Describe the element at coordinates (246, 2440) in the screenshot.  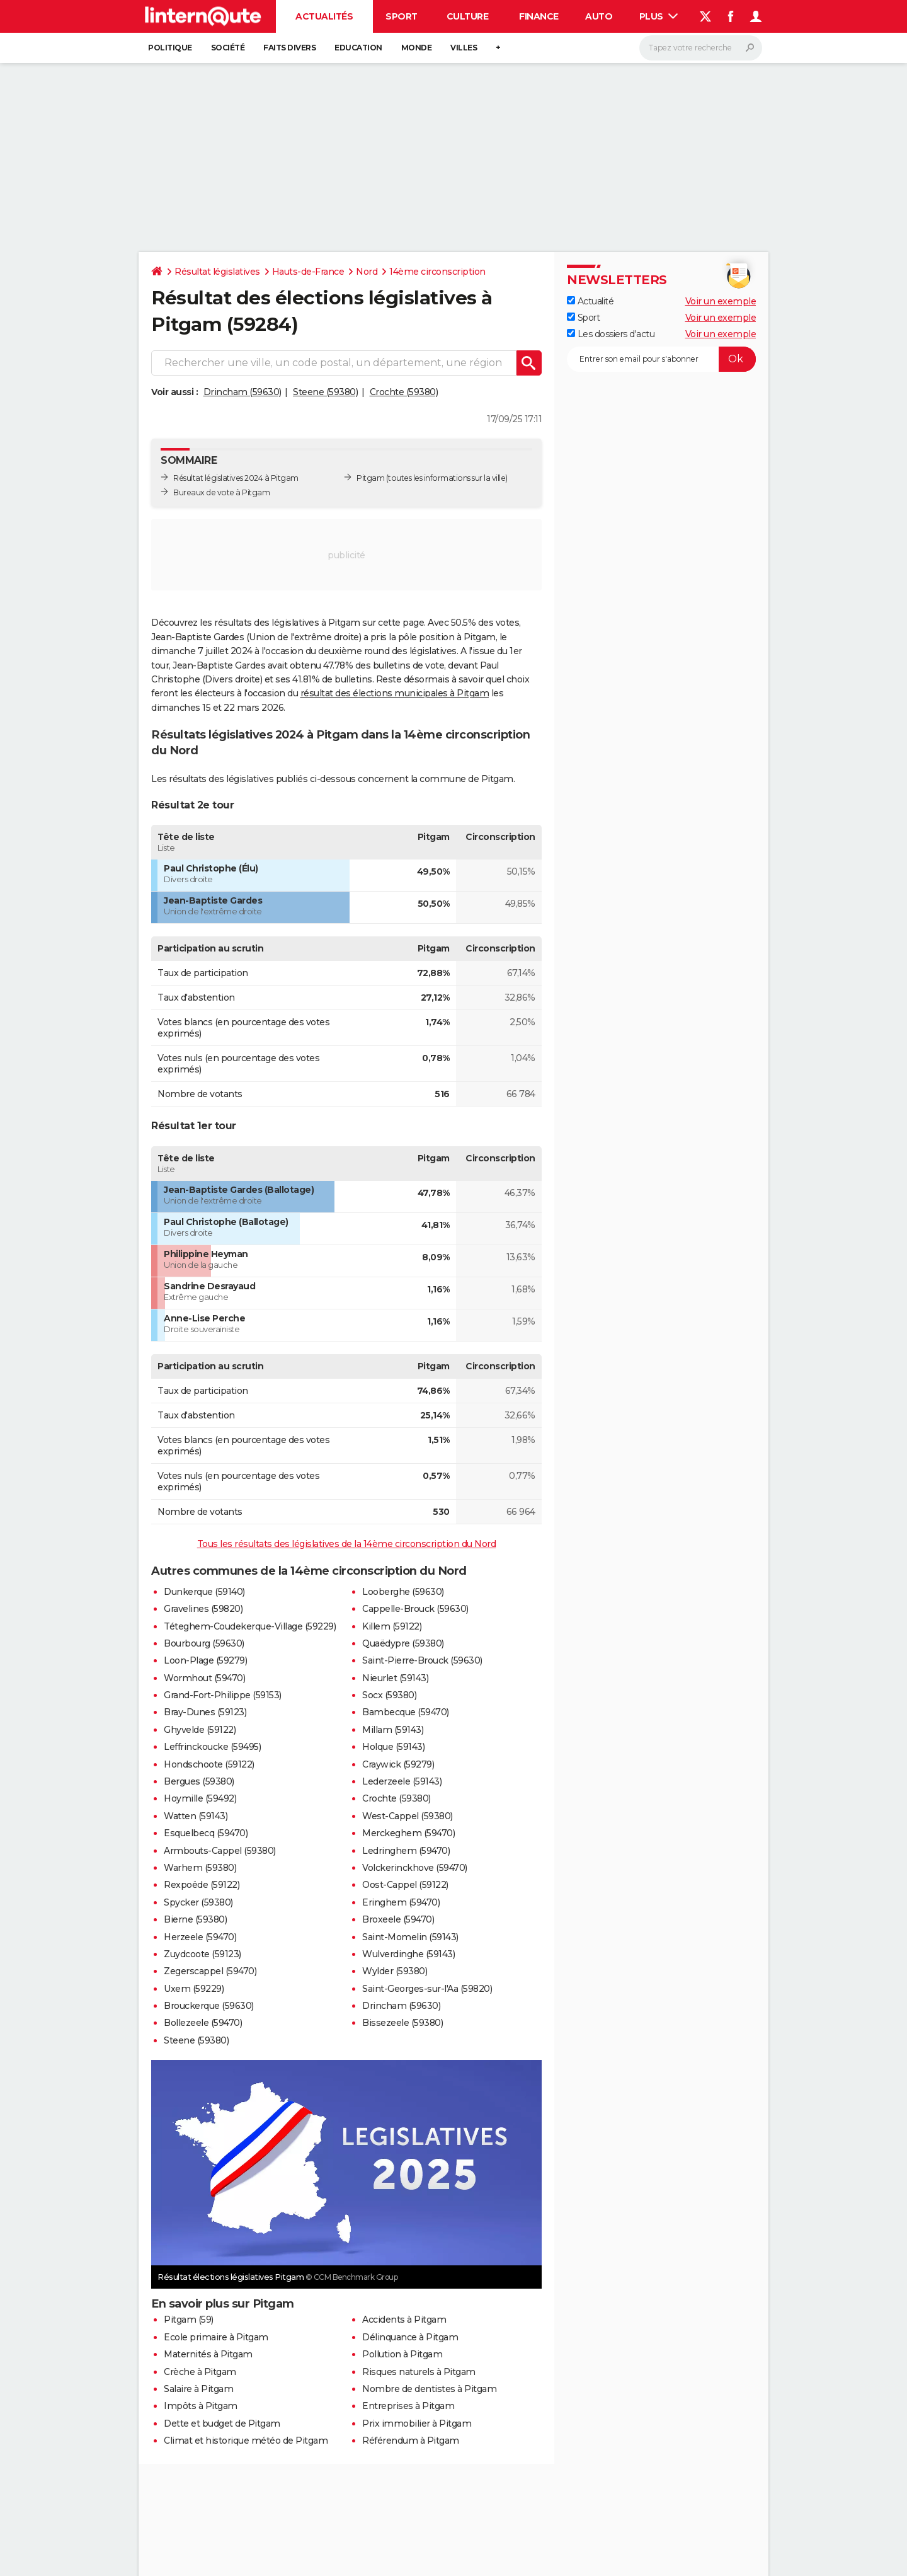
I see `Climat et historique météo de Pitgam` at that location.